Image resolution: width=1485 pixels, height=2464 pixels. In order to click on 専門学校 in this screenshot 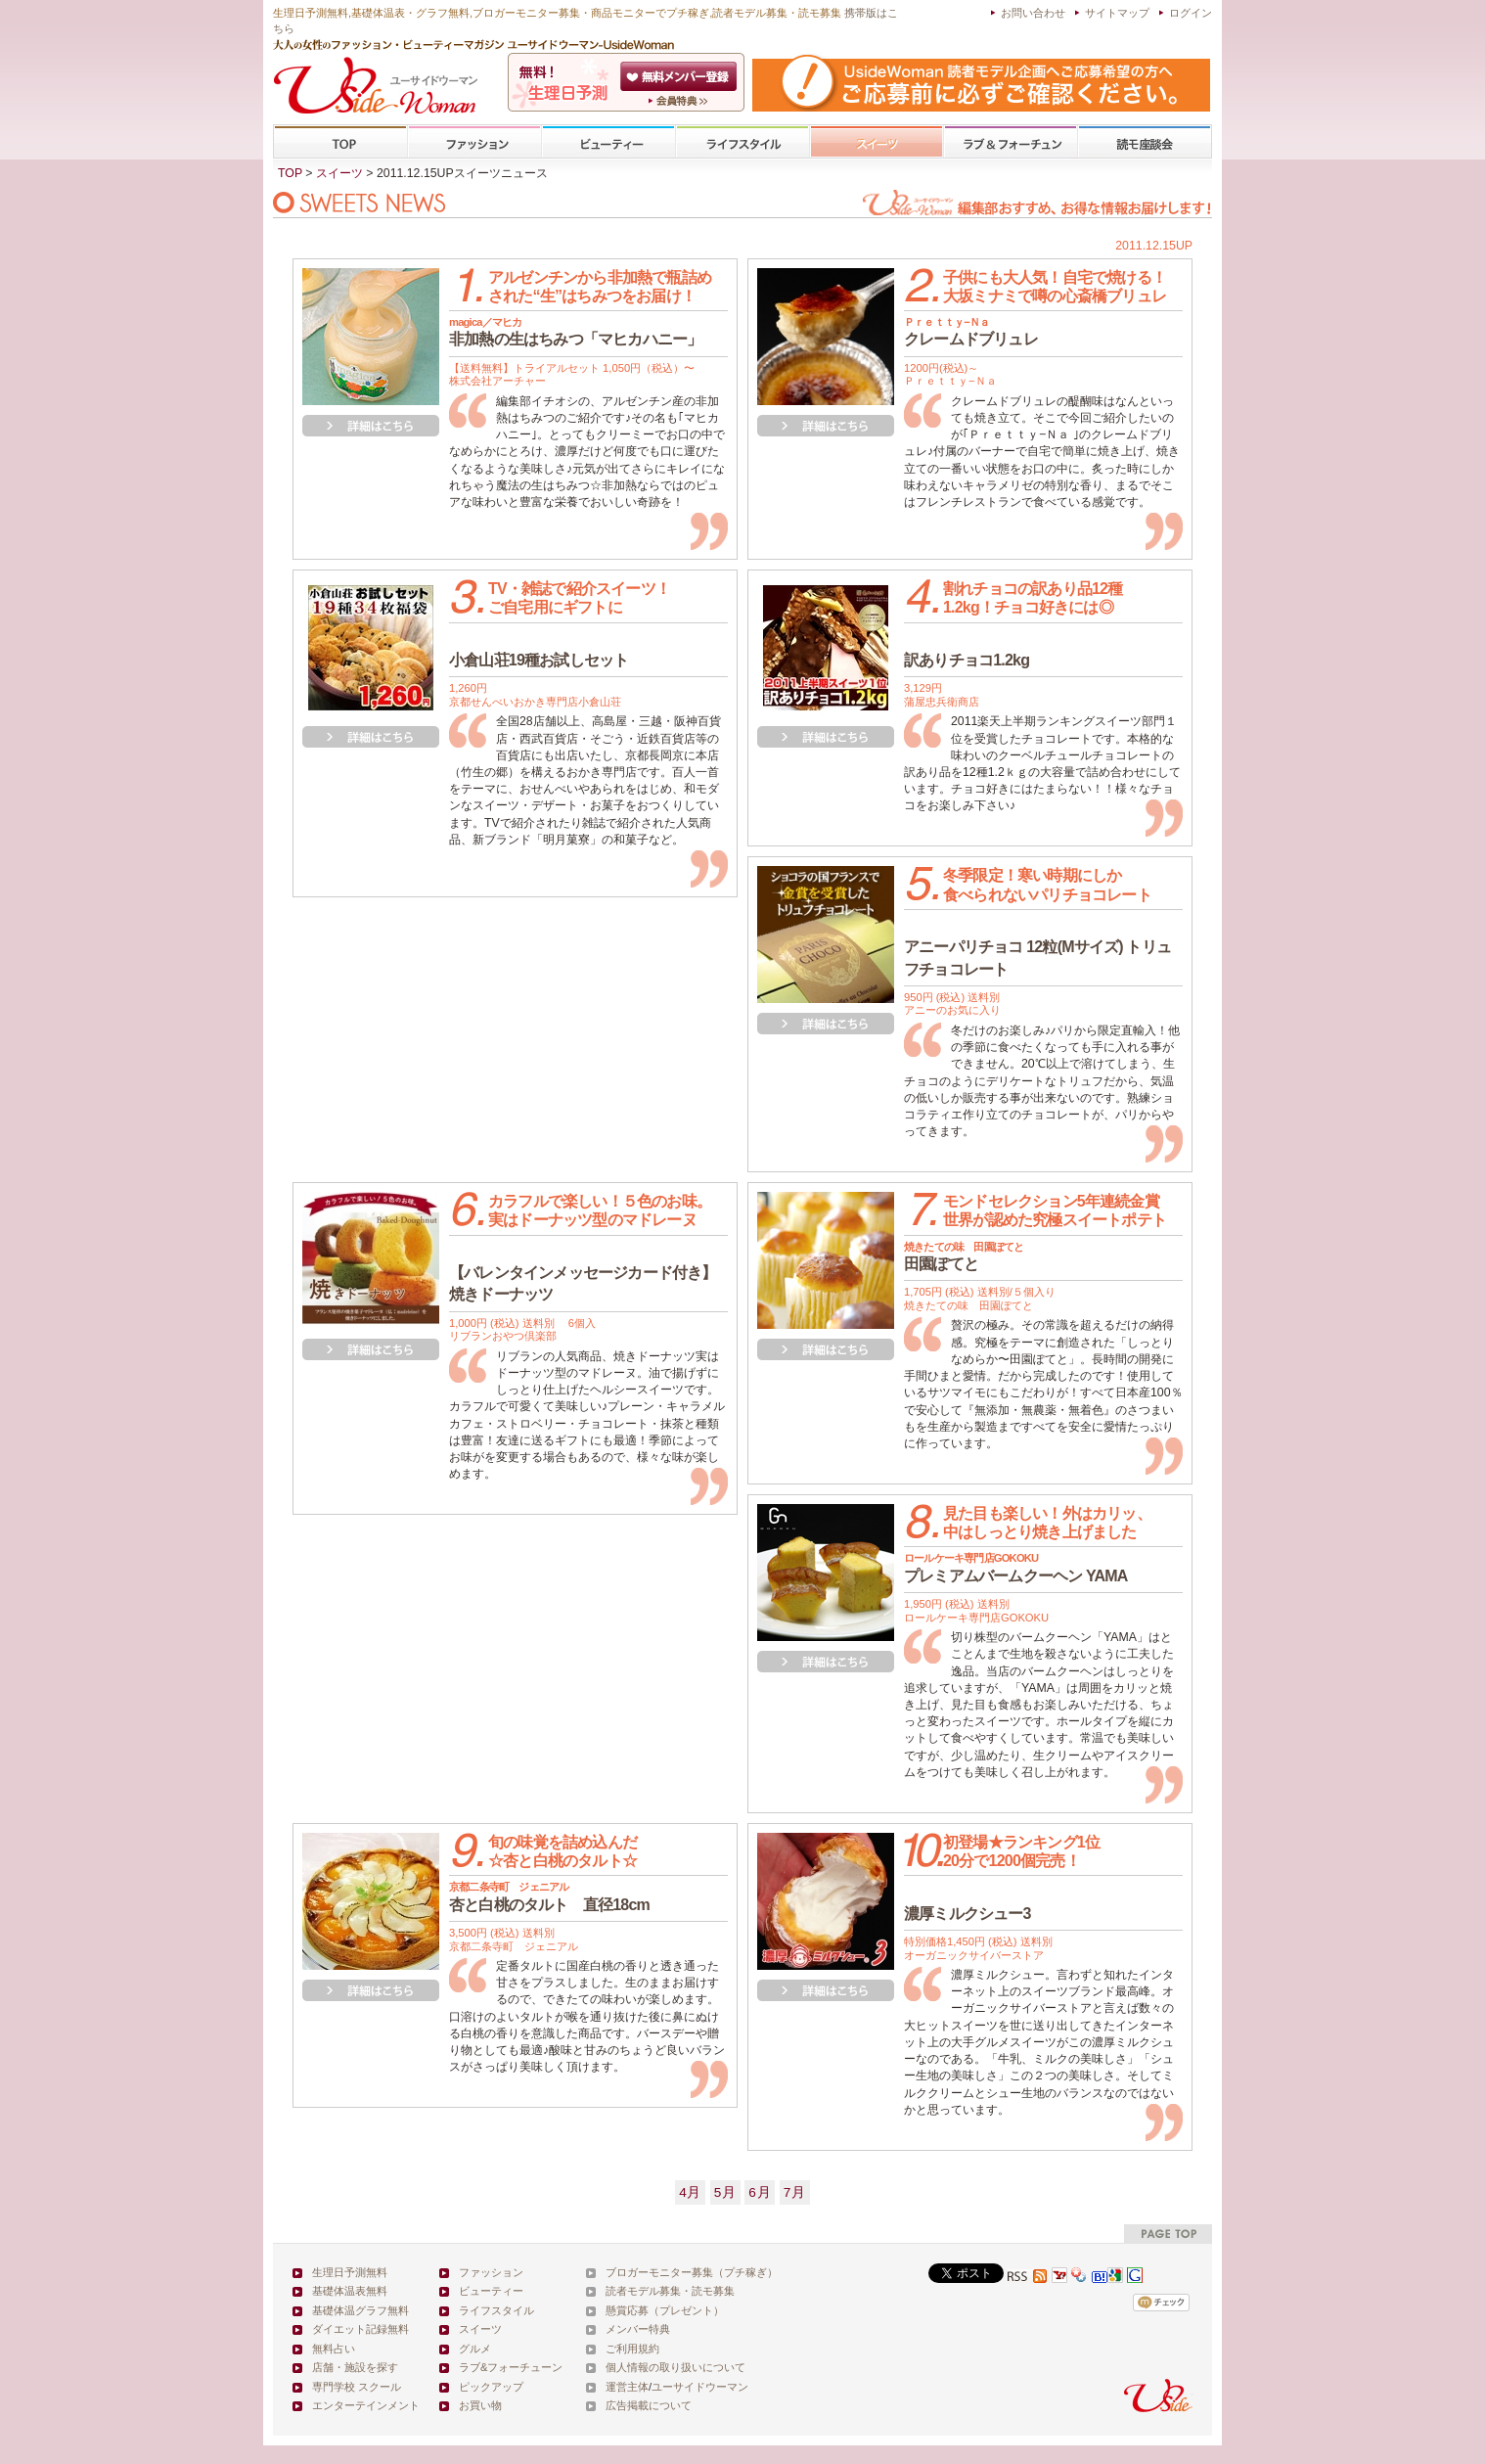, I will do `click(1144, 142)`.